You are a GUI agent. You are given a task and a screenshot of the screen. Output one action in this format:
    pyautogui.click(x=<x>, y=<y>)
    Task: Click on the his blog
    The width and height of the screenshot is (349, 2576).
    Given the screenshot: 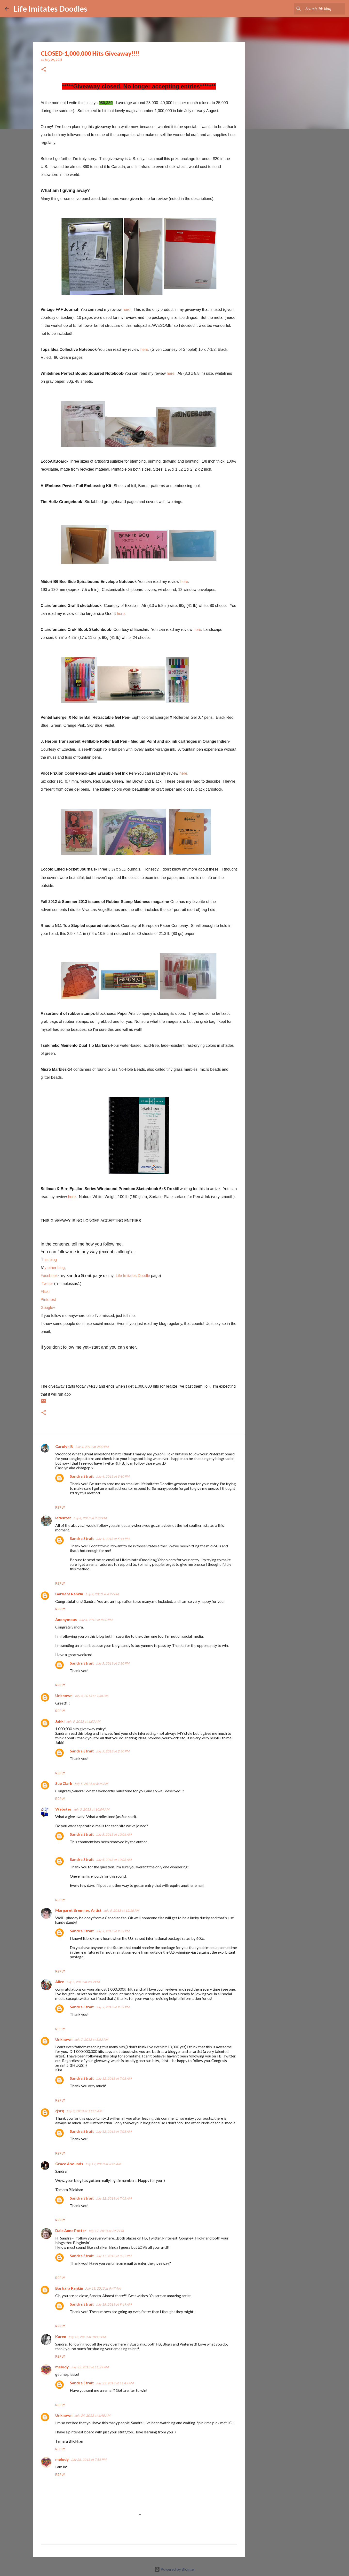 What is the action you would take?
    pyautogui.click(x=50, y=1260)
    